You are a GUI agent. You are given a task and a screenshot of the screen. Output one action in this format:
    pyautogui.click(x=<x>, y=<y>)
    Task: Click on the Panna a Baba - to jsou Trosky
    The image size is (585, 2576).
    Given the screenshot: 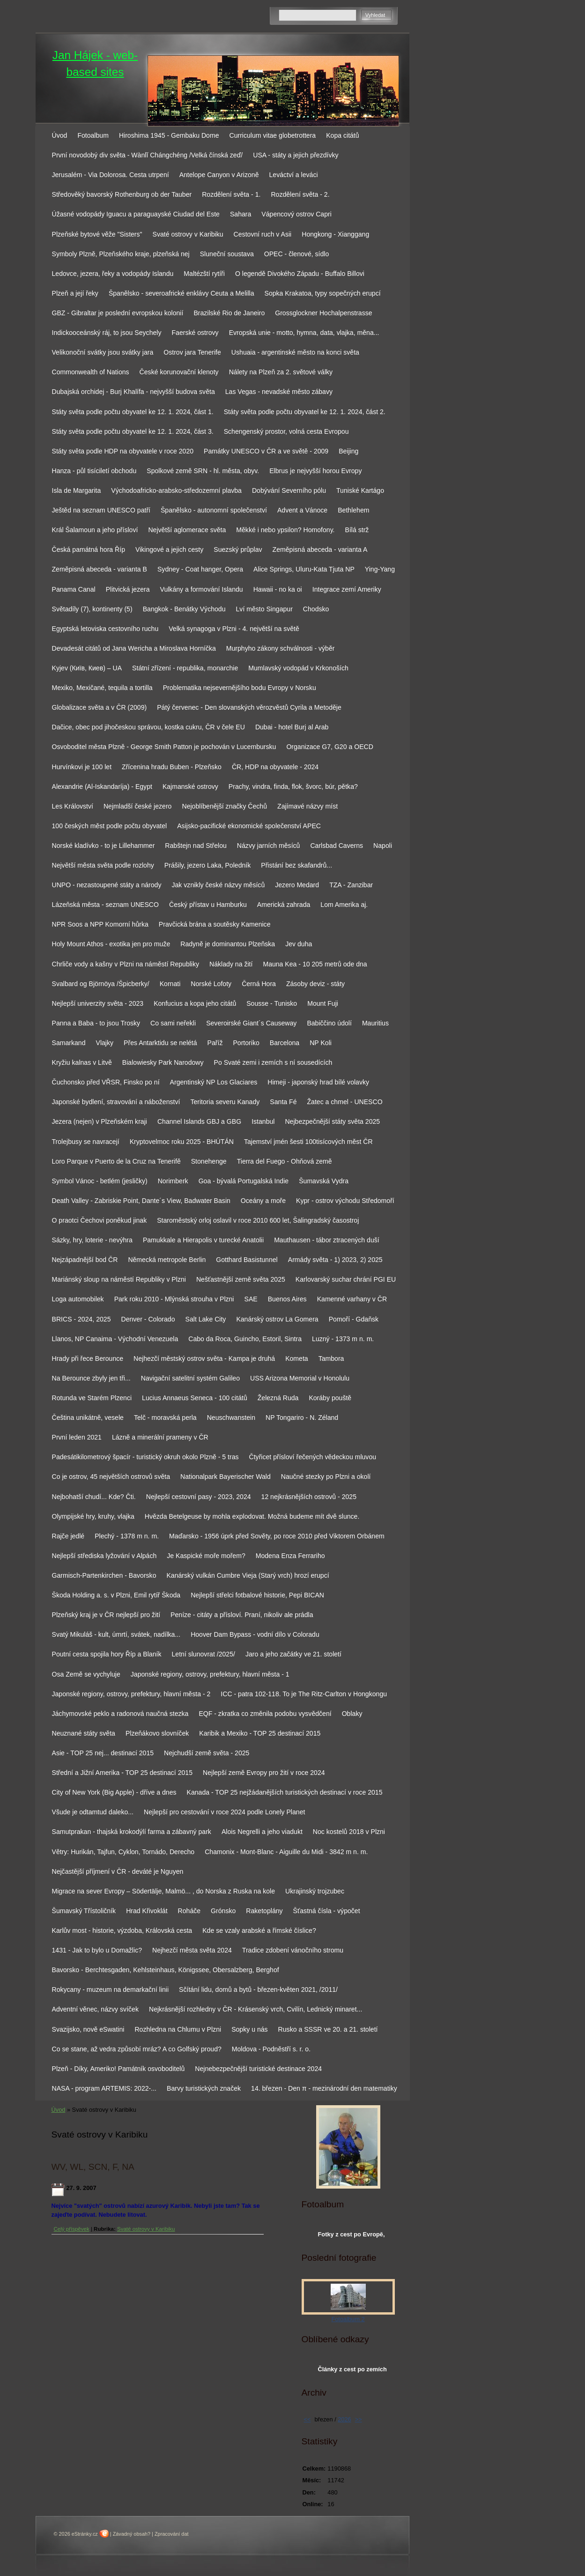 What is the action you would take?
    pyautogui.click(x=96, y=1023)
    